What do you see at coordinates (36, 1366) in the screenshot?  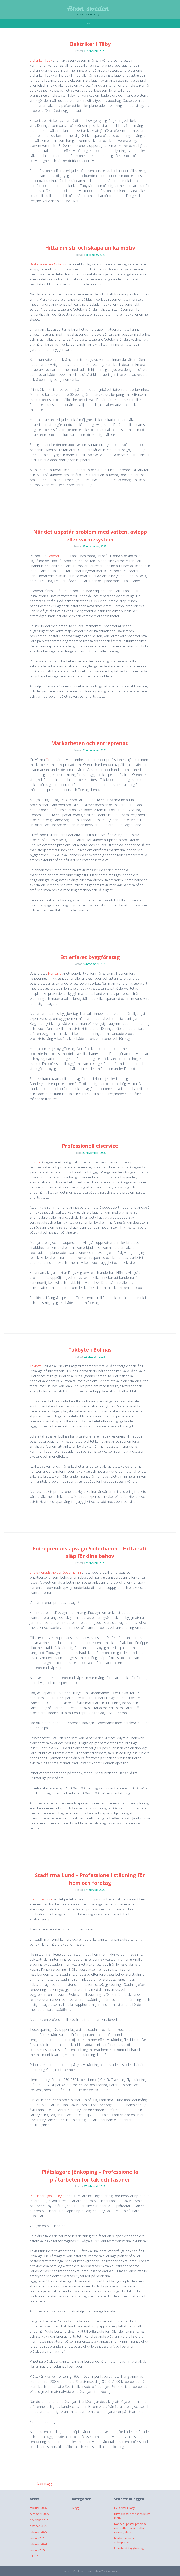 I see `Takbyte` at bounding box center [36, 1366].